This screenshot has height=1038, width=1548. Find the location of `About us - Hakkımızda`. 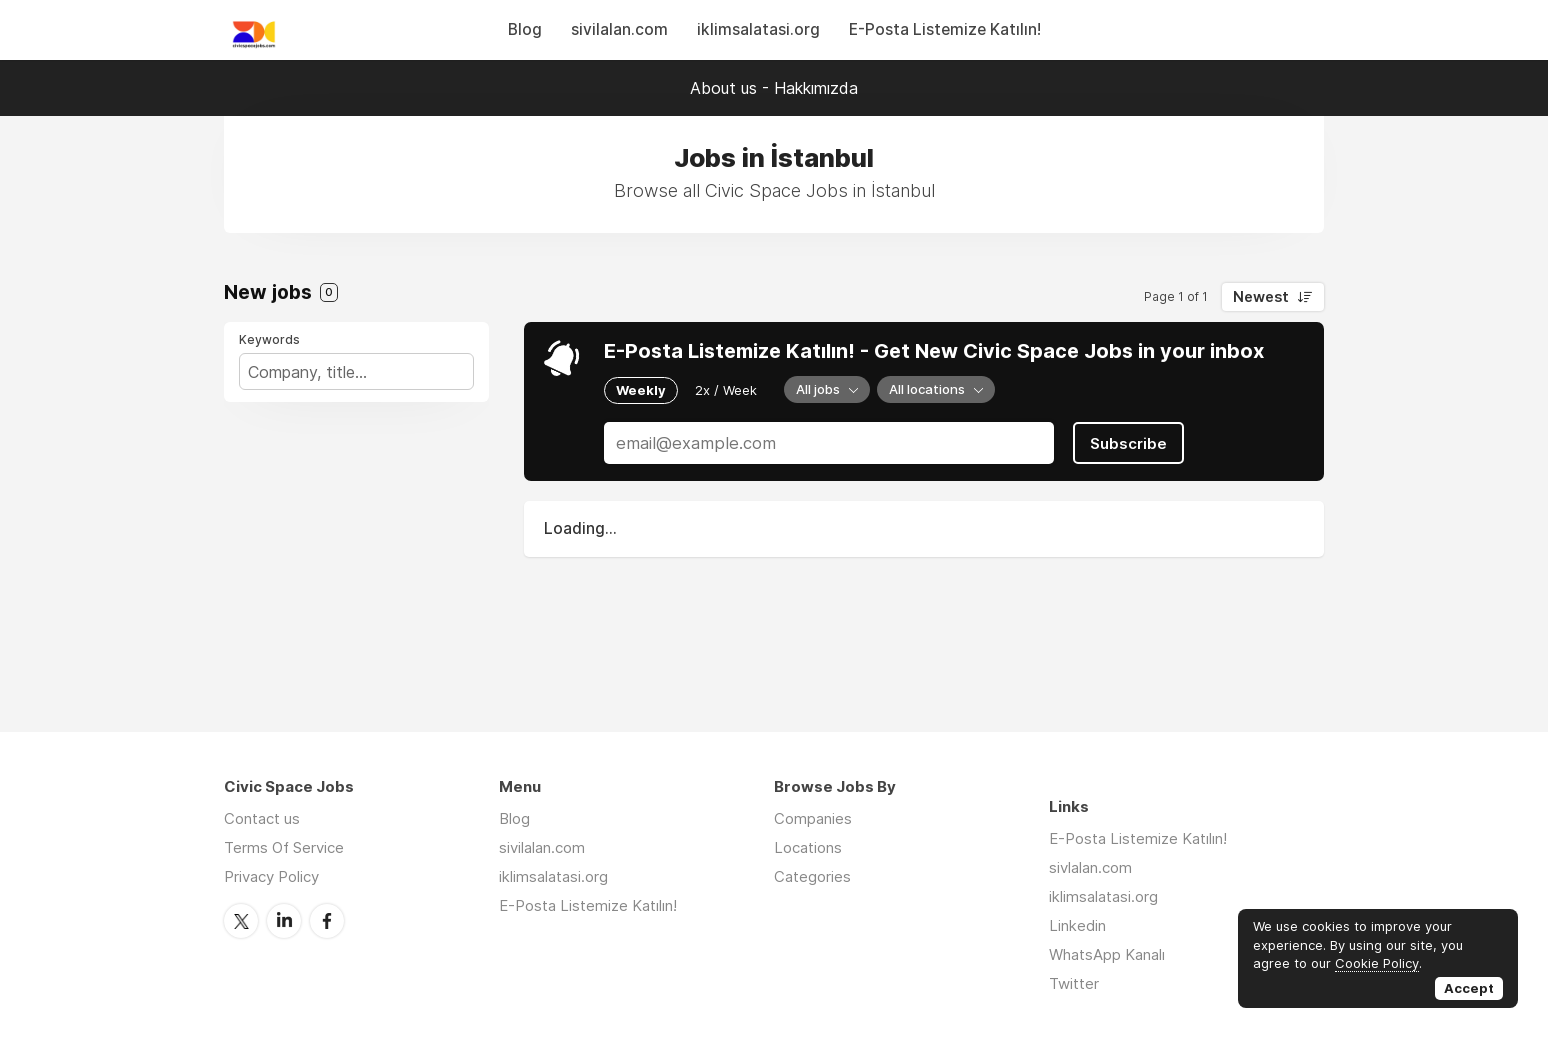

About us - Hakkımızda is located at coordinates (774, 88).